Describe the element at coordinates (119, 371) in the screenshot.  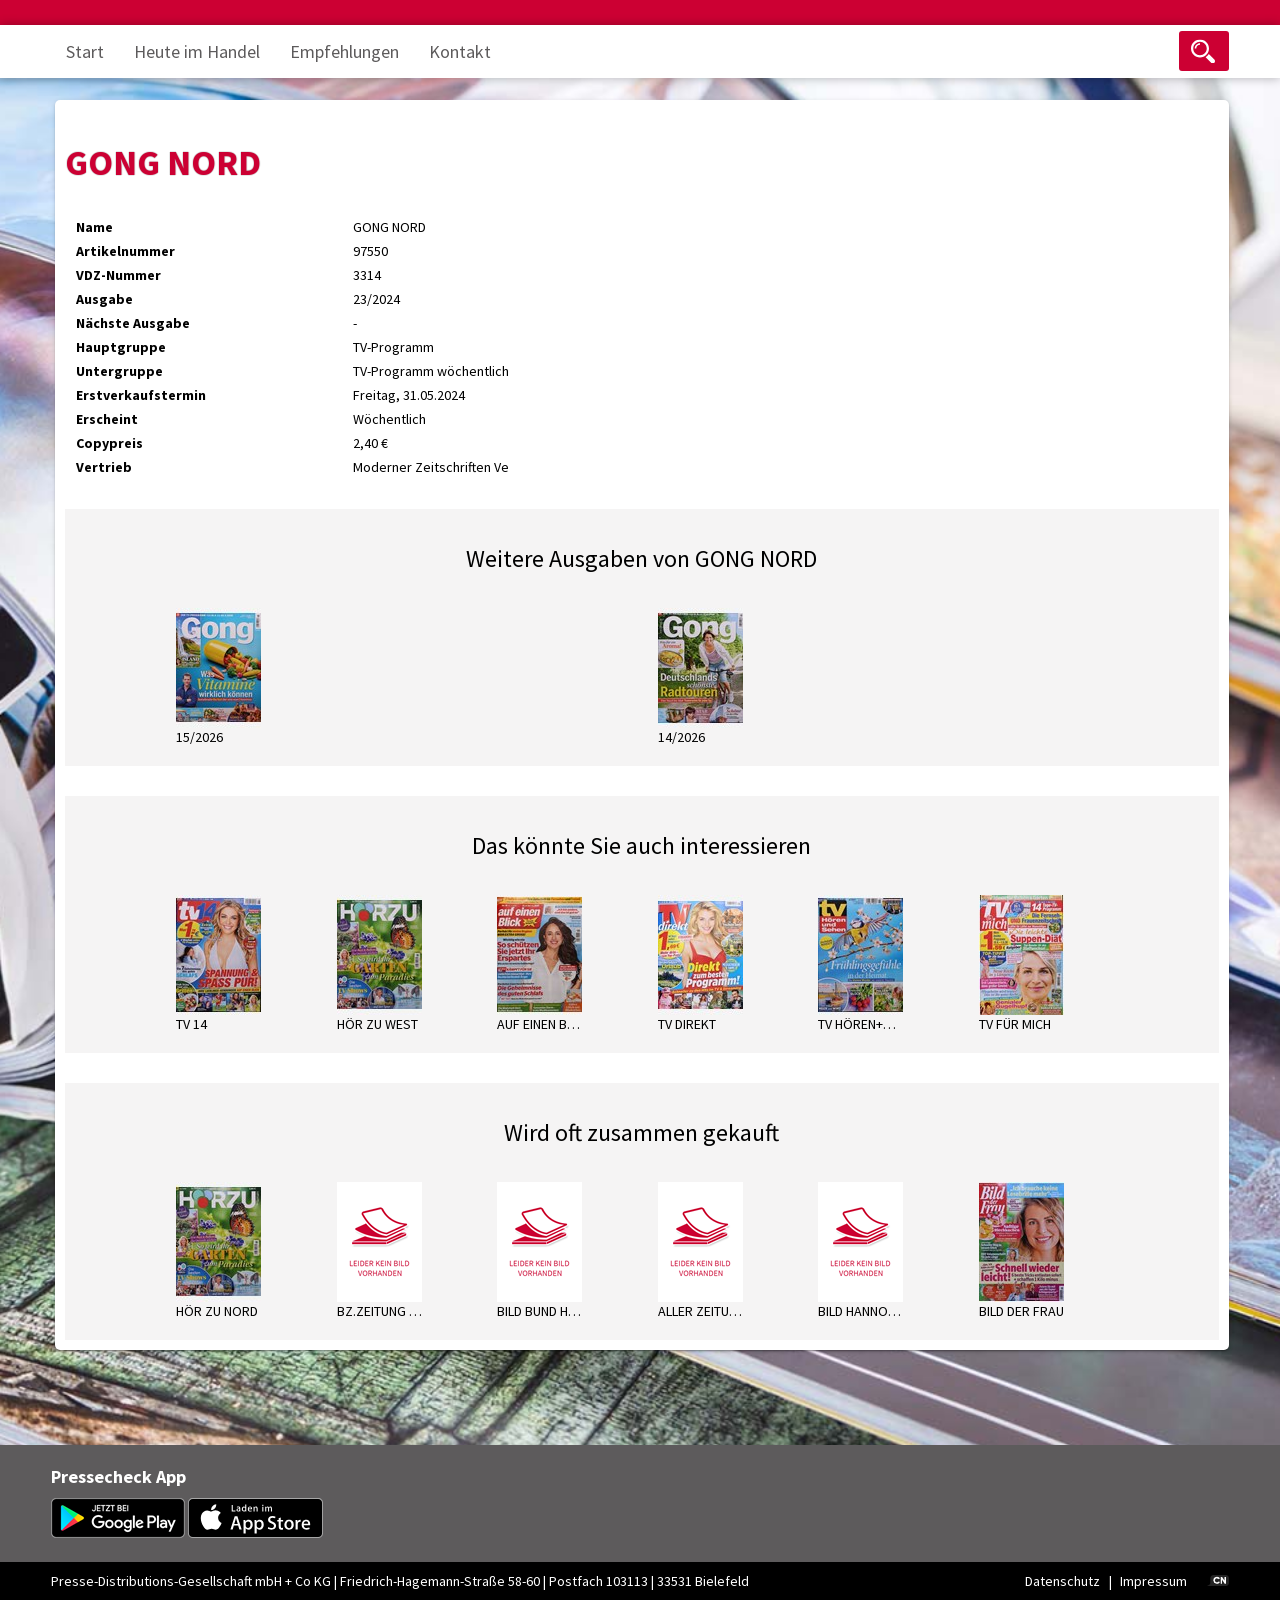
I see `Untergruppe` at that location.